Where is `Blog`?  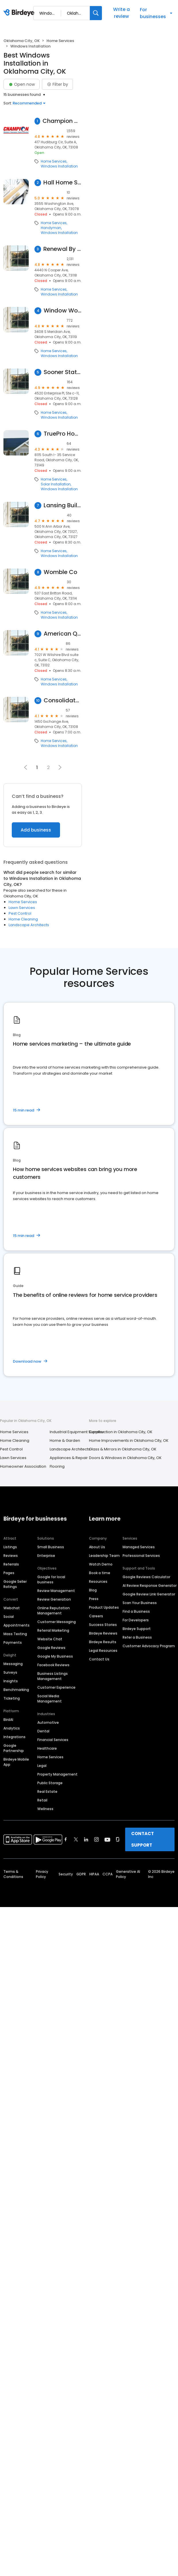 Blog is located at coordinates (93, 1590).